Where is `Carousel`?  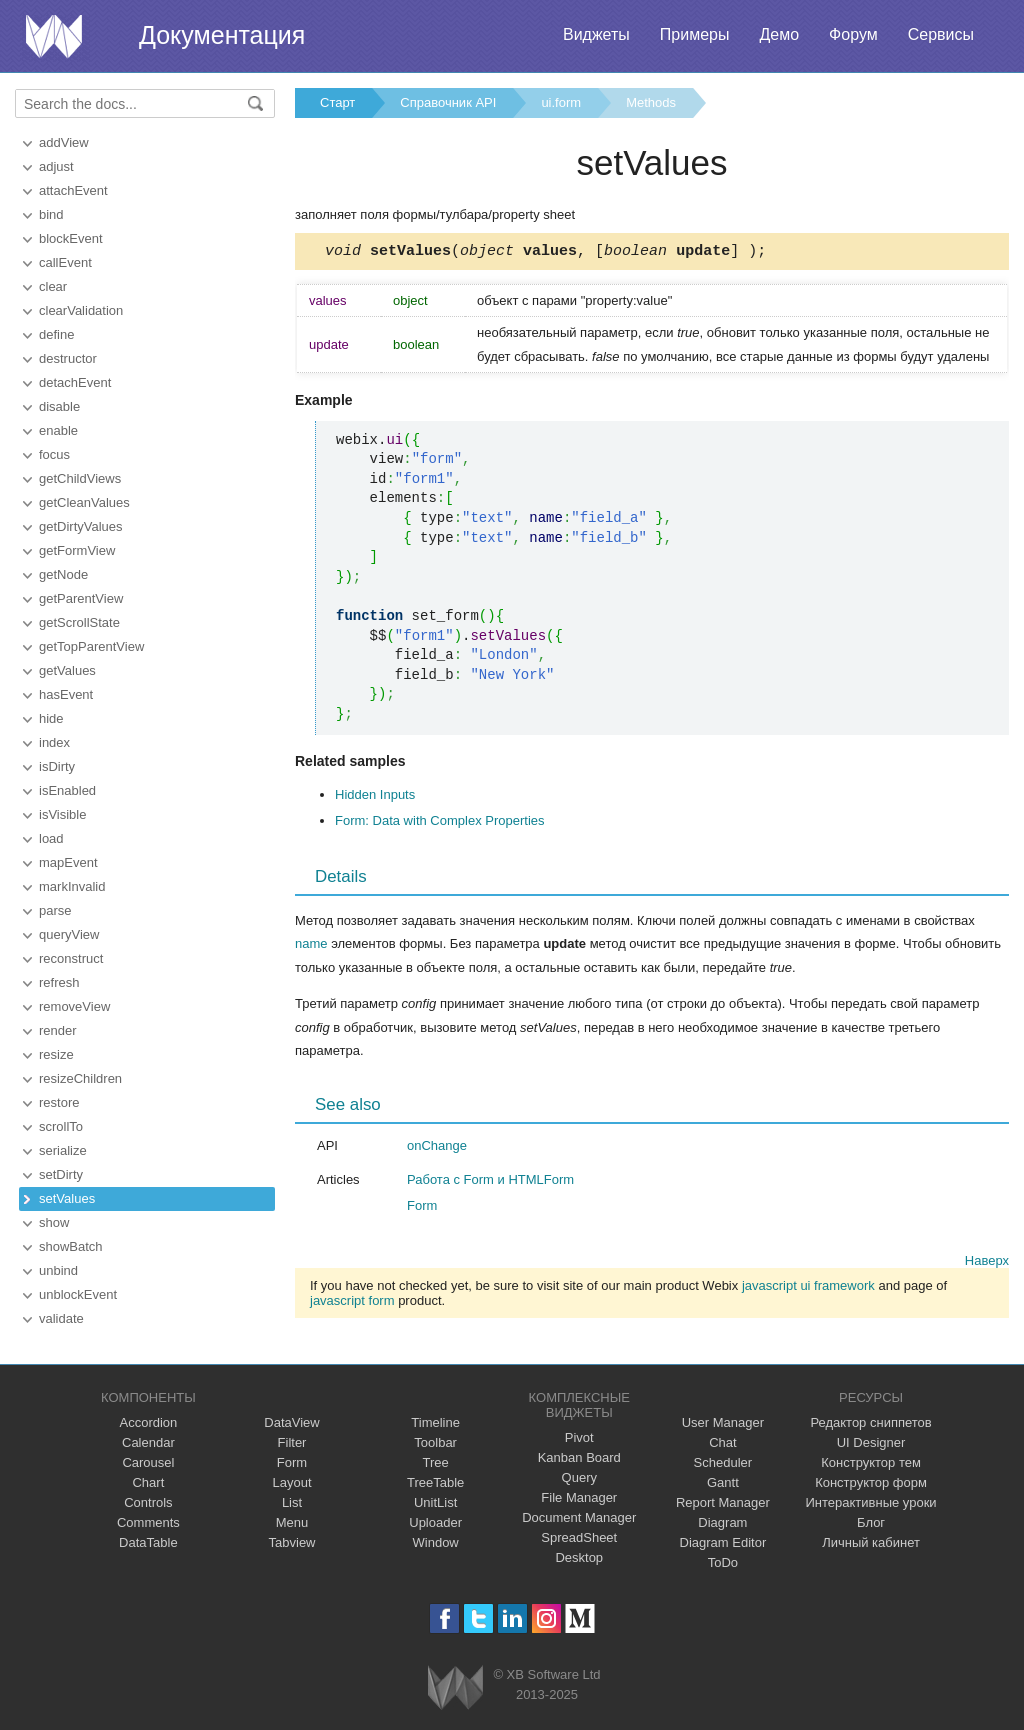 Carousel is located at coordinates (148, 1462).